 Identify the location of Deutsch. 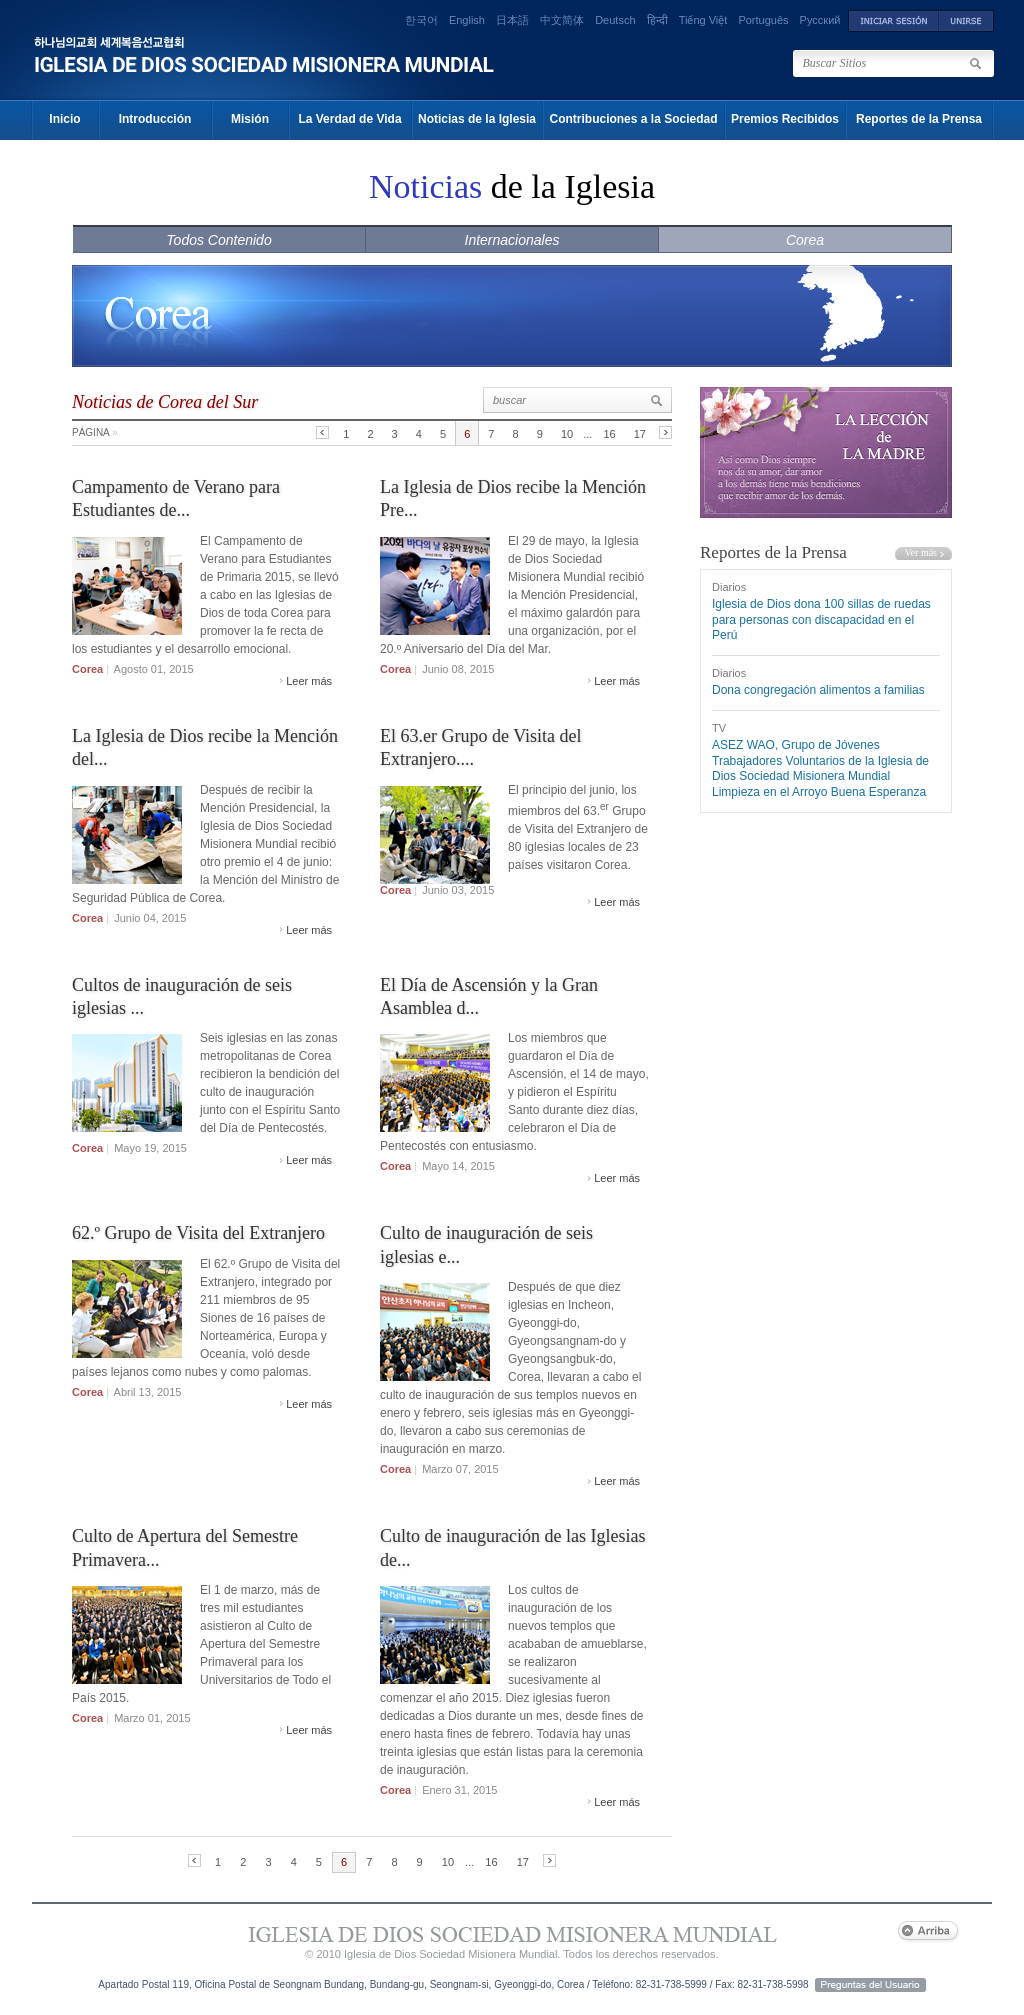
(615, 20).